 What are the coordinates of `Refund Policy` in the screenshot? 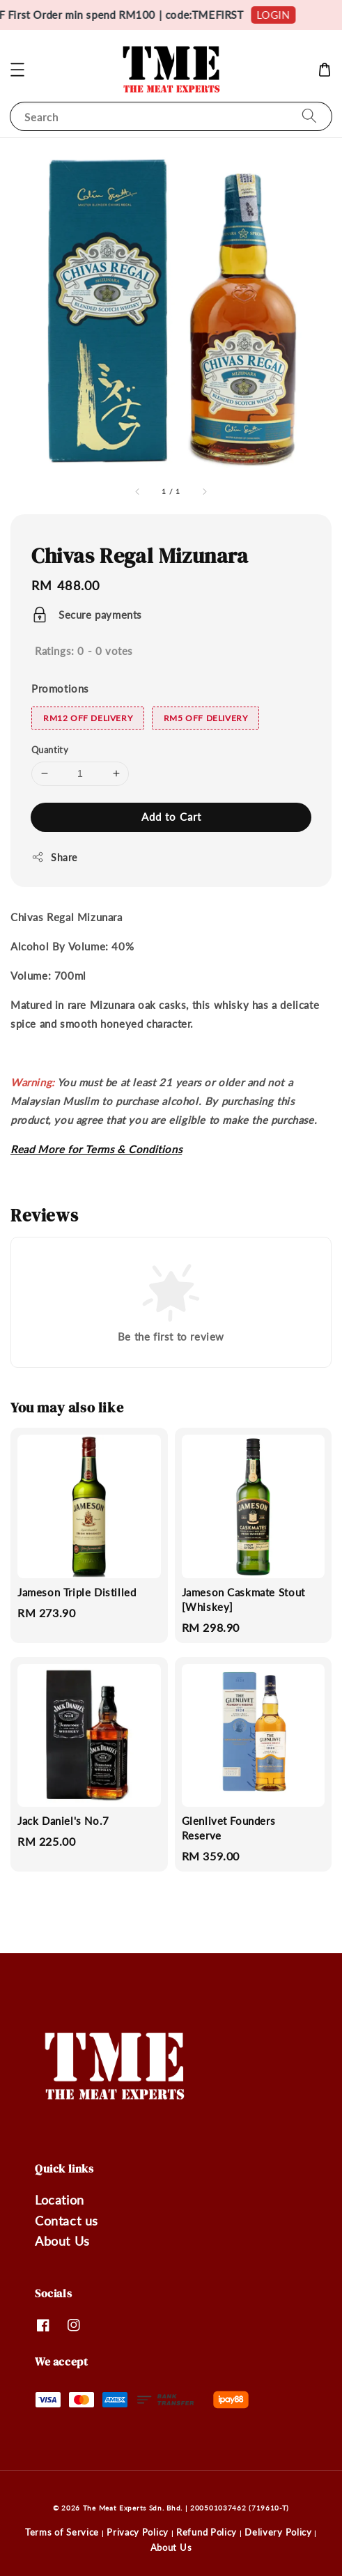 It's located at (206, 2532).